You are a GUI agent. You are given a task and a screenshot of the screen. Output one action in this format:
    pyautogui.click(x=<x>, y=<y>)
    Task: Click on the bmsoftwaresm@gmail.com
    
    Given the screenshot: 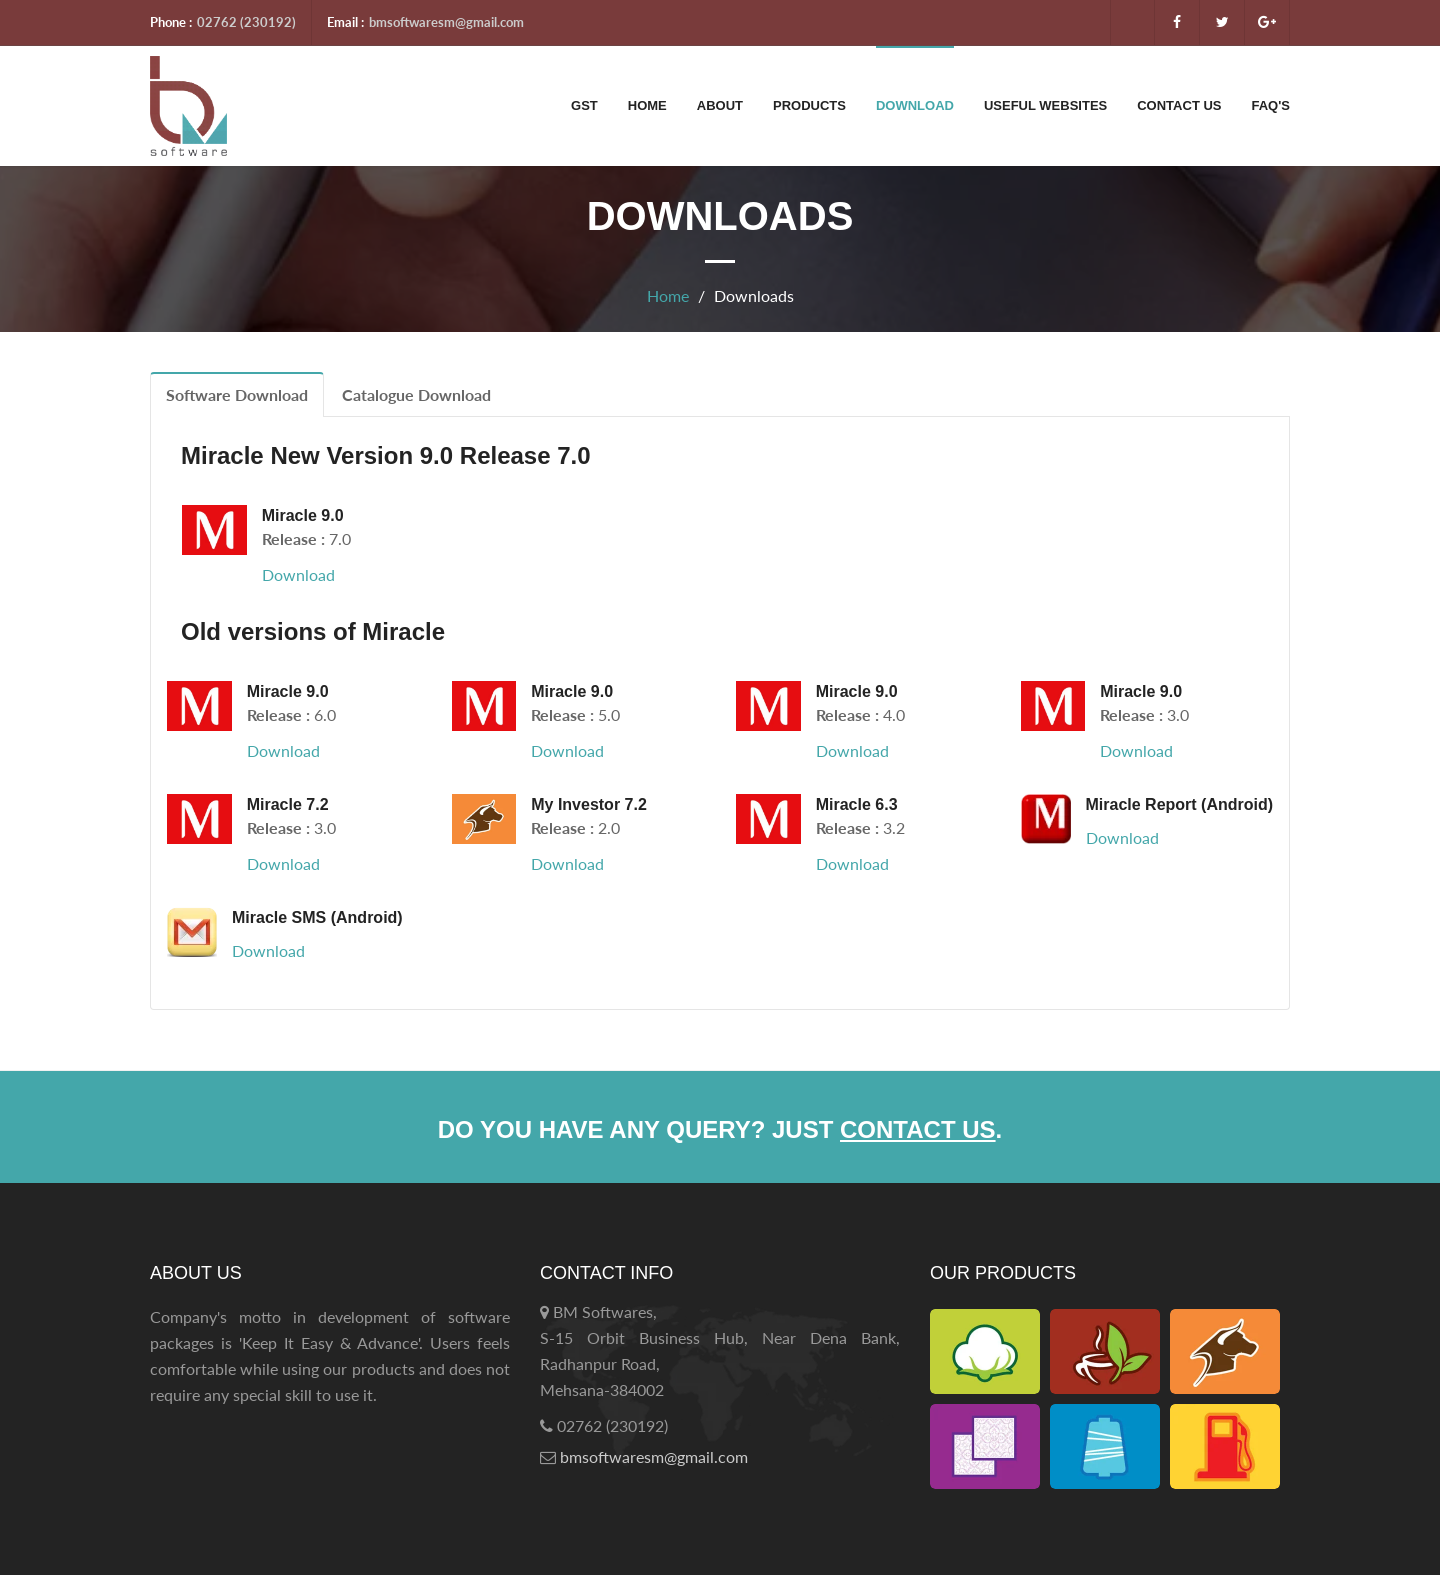 What is the action you would take?
    pyautogui.click(x=446, y=22)
    